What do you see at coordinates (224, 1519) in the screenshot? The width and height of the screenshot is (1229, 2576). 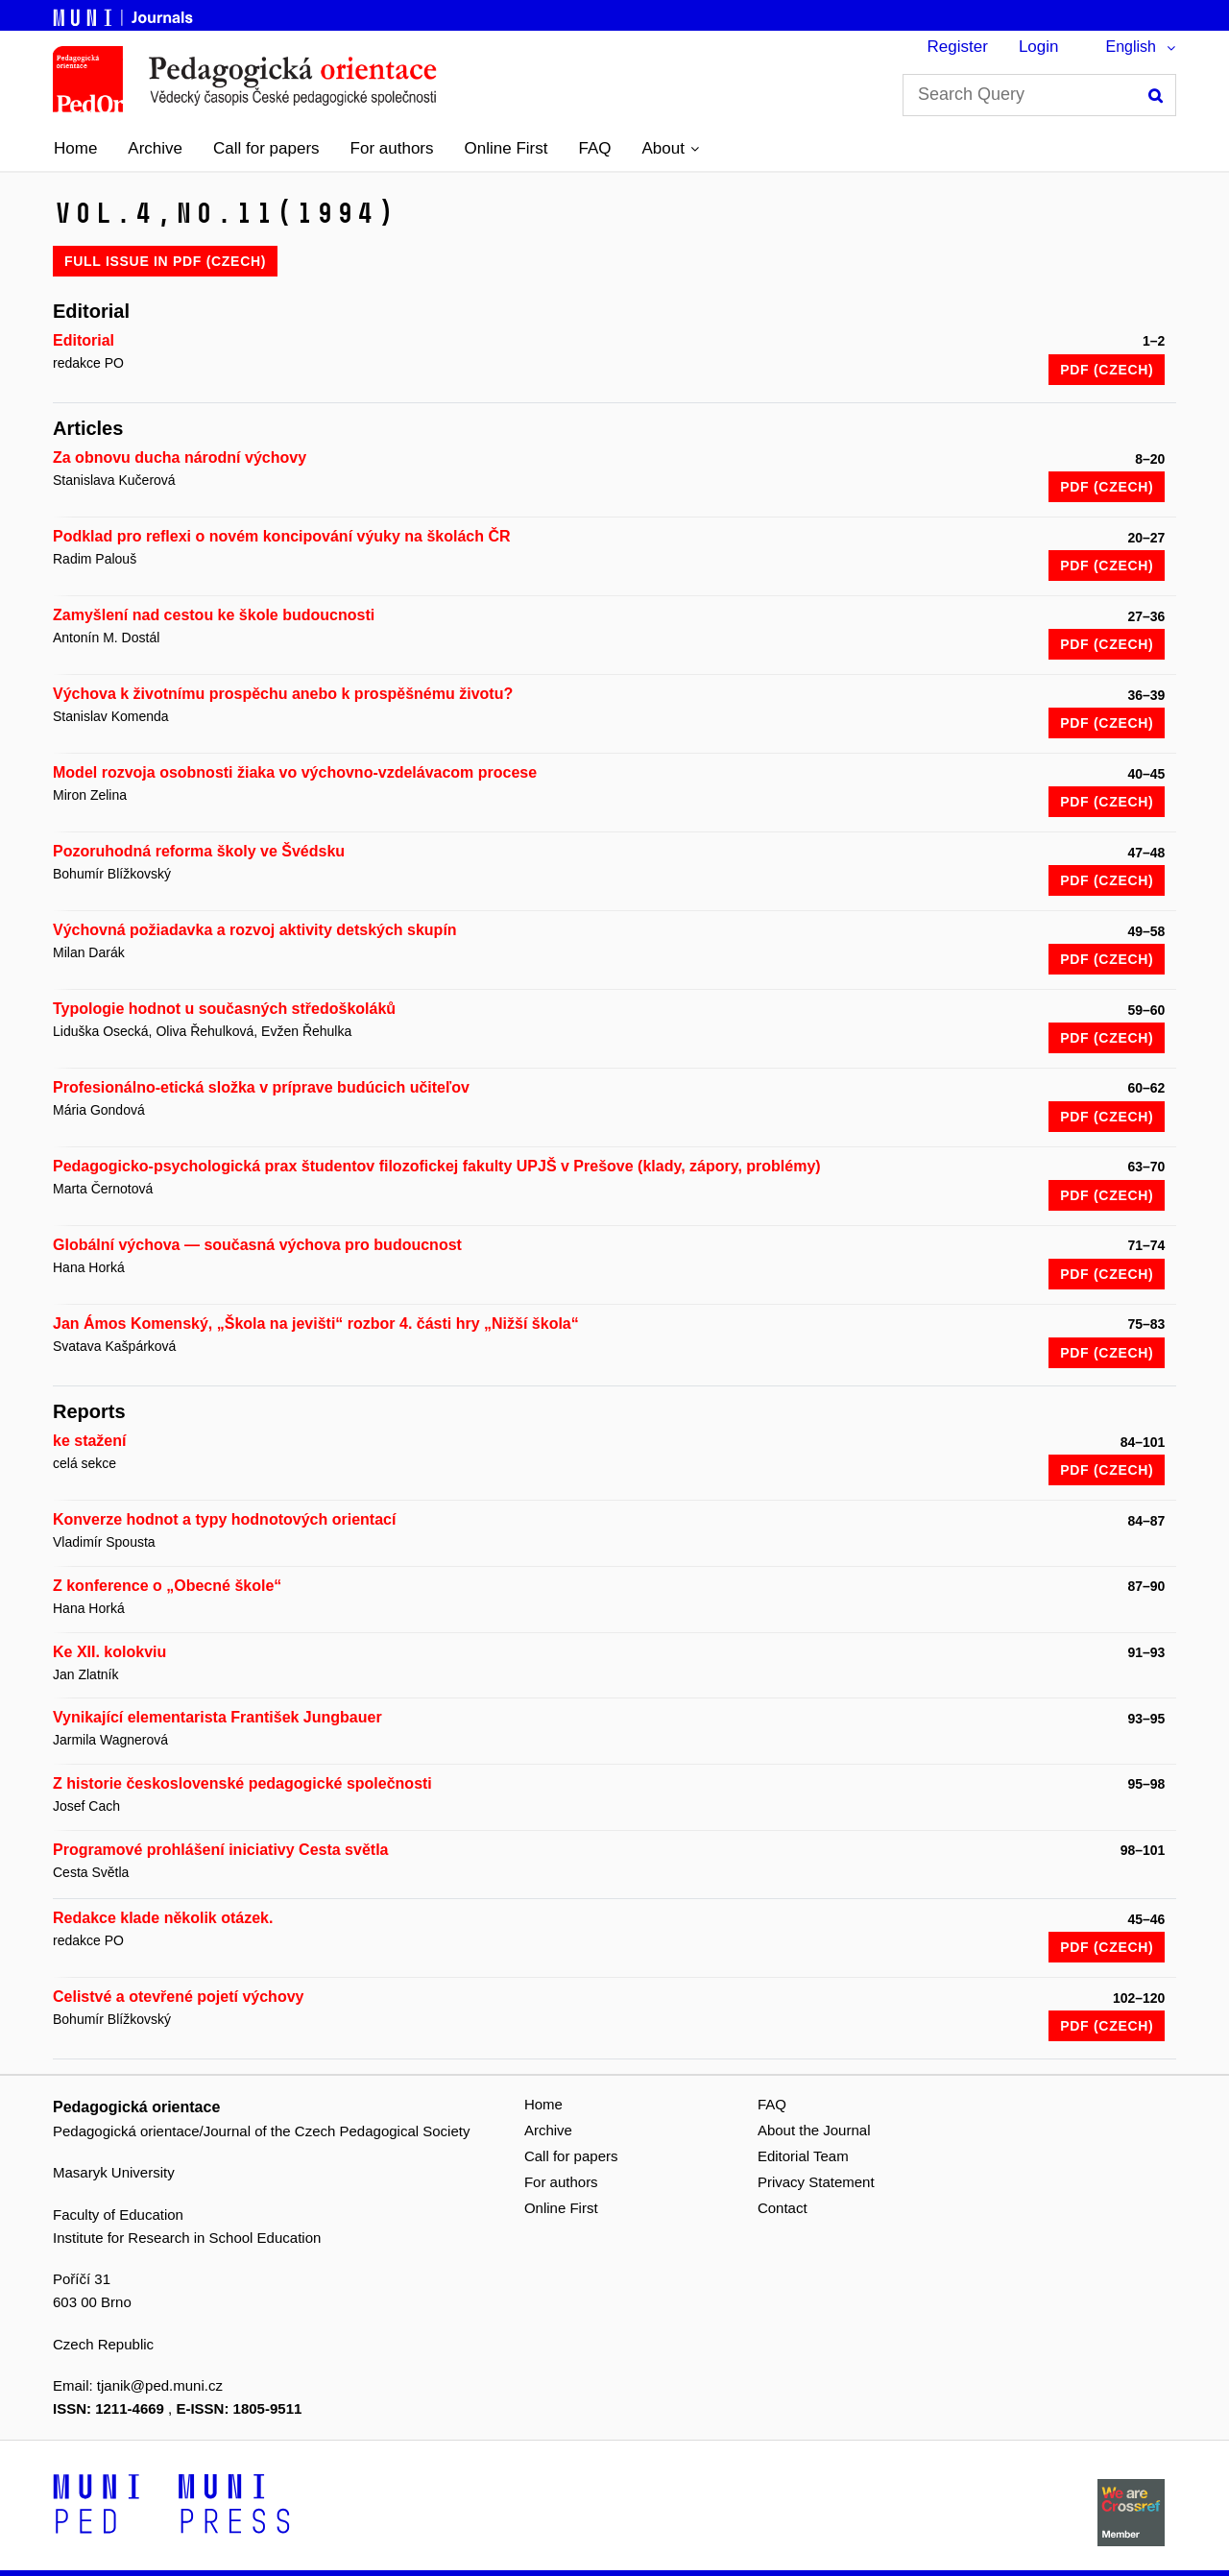 I see `Konverze hodnot a typy hodnotových orientací` at bounding box center [224, 1519].